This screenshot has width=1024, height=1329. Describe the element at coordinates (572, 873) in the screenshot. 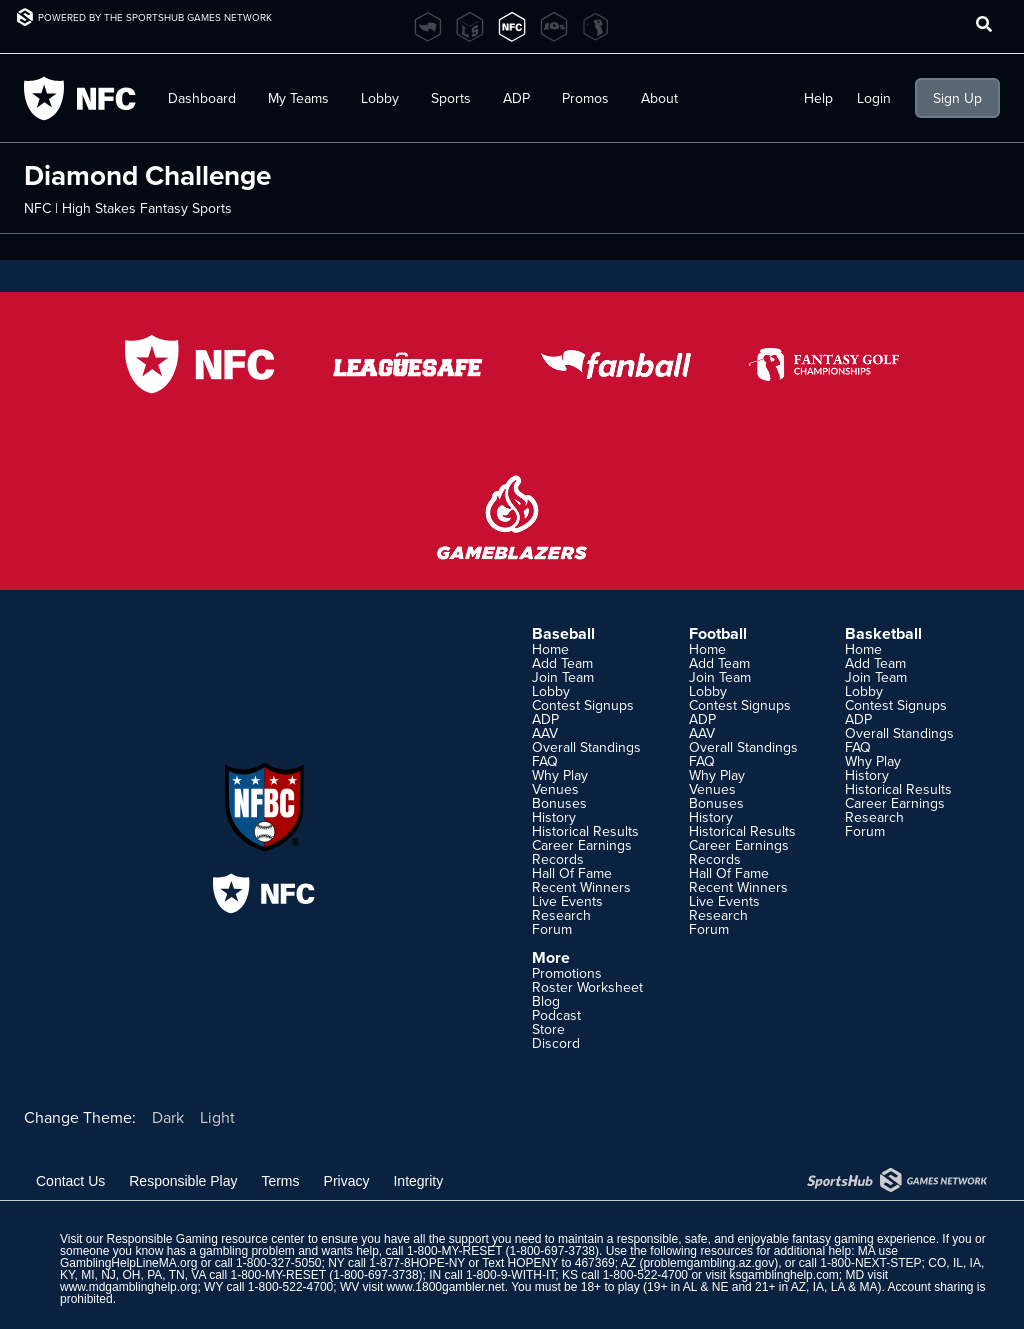

I see `Hall Of Fame` at that location.